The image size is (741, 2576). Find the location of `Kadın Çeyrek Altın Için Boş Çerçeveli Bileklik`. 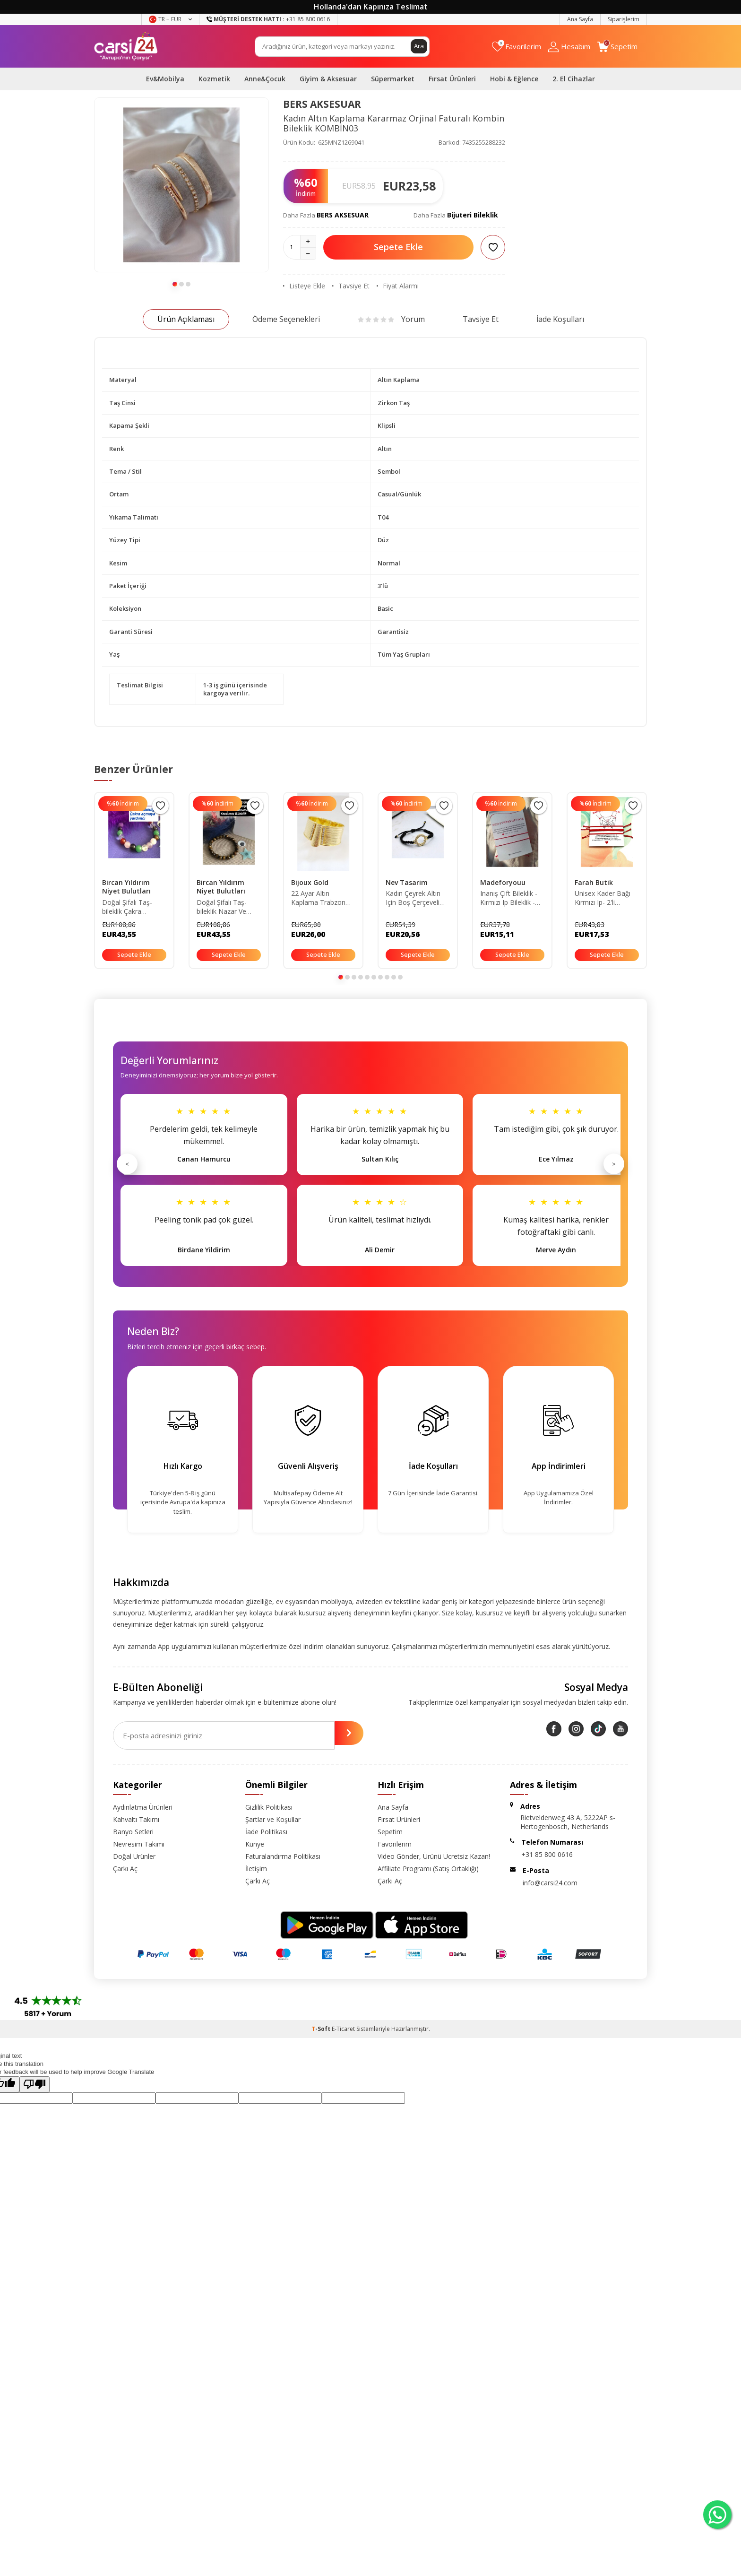

Kadın Çeyrek Altın Için Boş Çerçeveli Bileklik is located at coordinates (413, 898).